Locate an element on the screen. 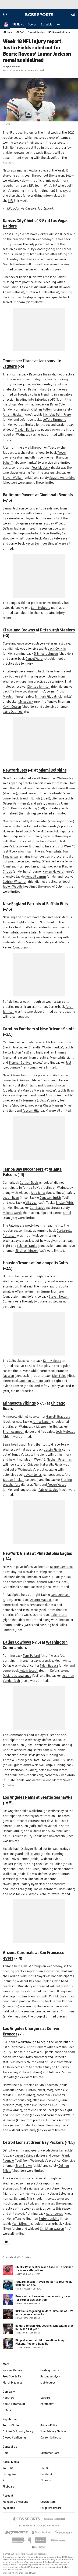 This screenshot has height=2576, width=78. Travon Walker is located at coordinates (13, 478).